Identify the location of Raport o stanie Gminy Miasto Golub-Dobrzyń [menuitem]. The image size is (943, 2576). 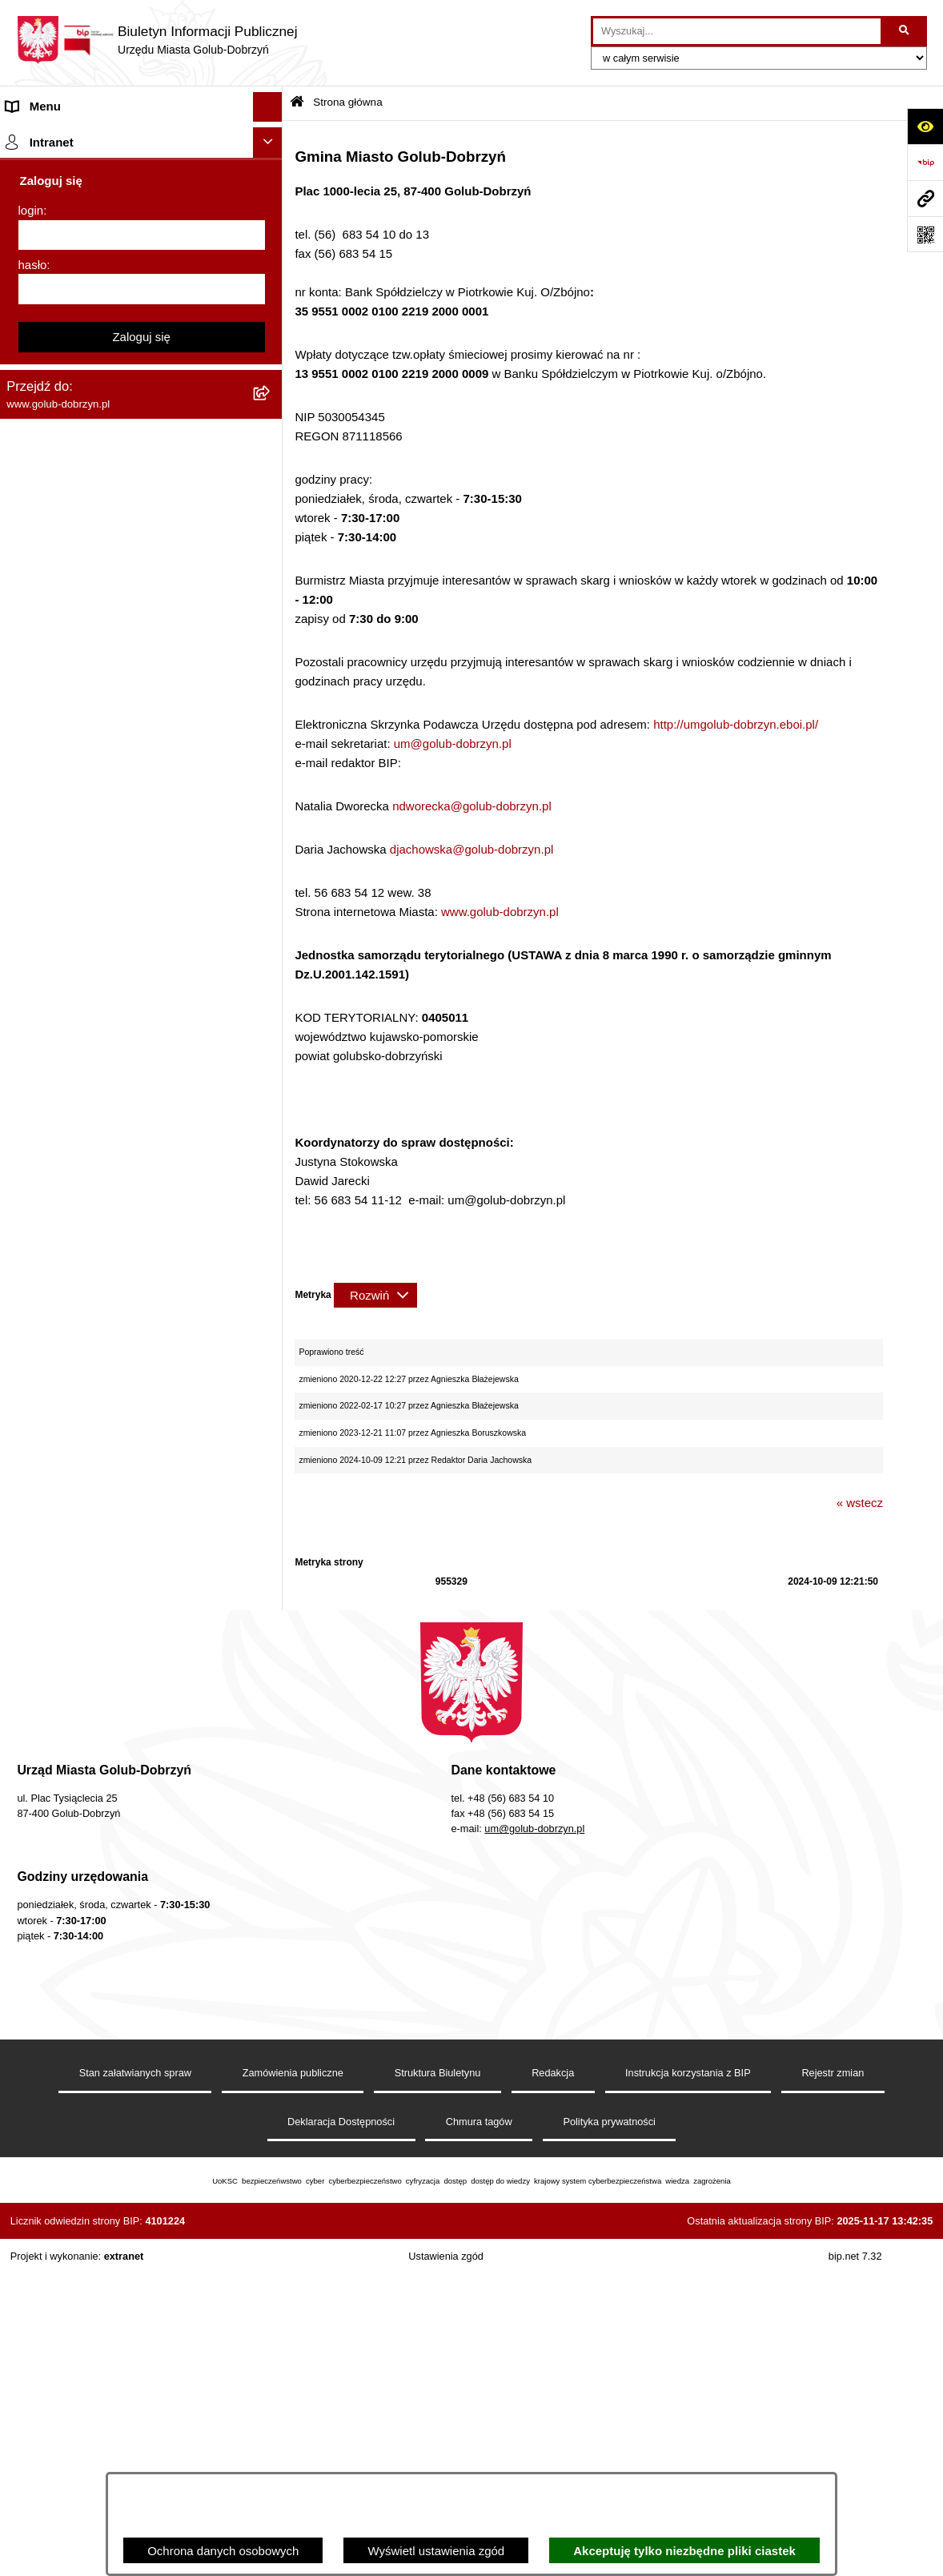
(127, 1092).